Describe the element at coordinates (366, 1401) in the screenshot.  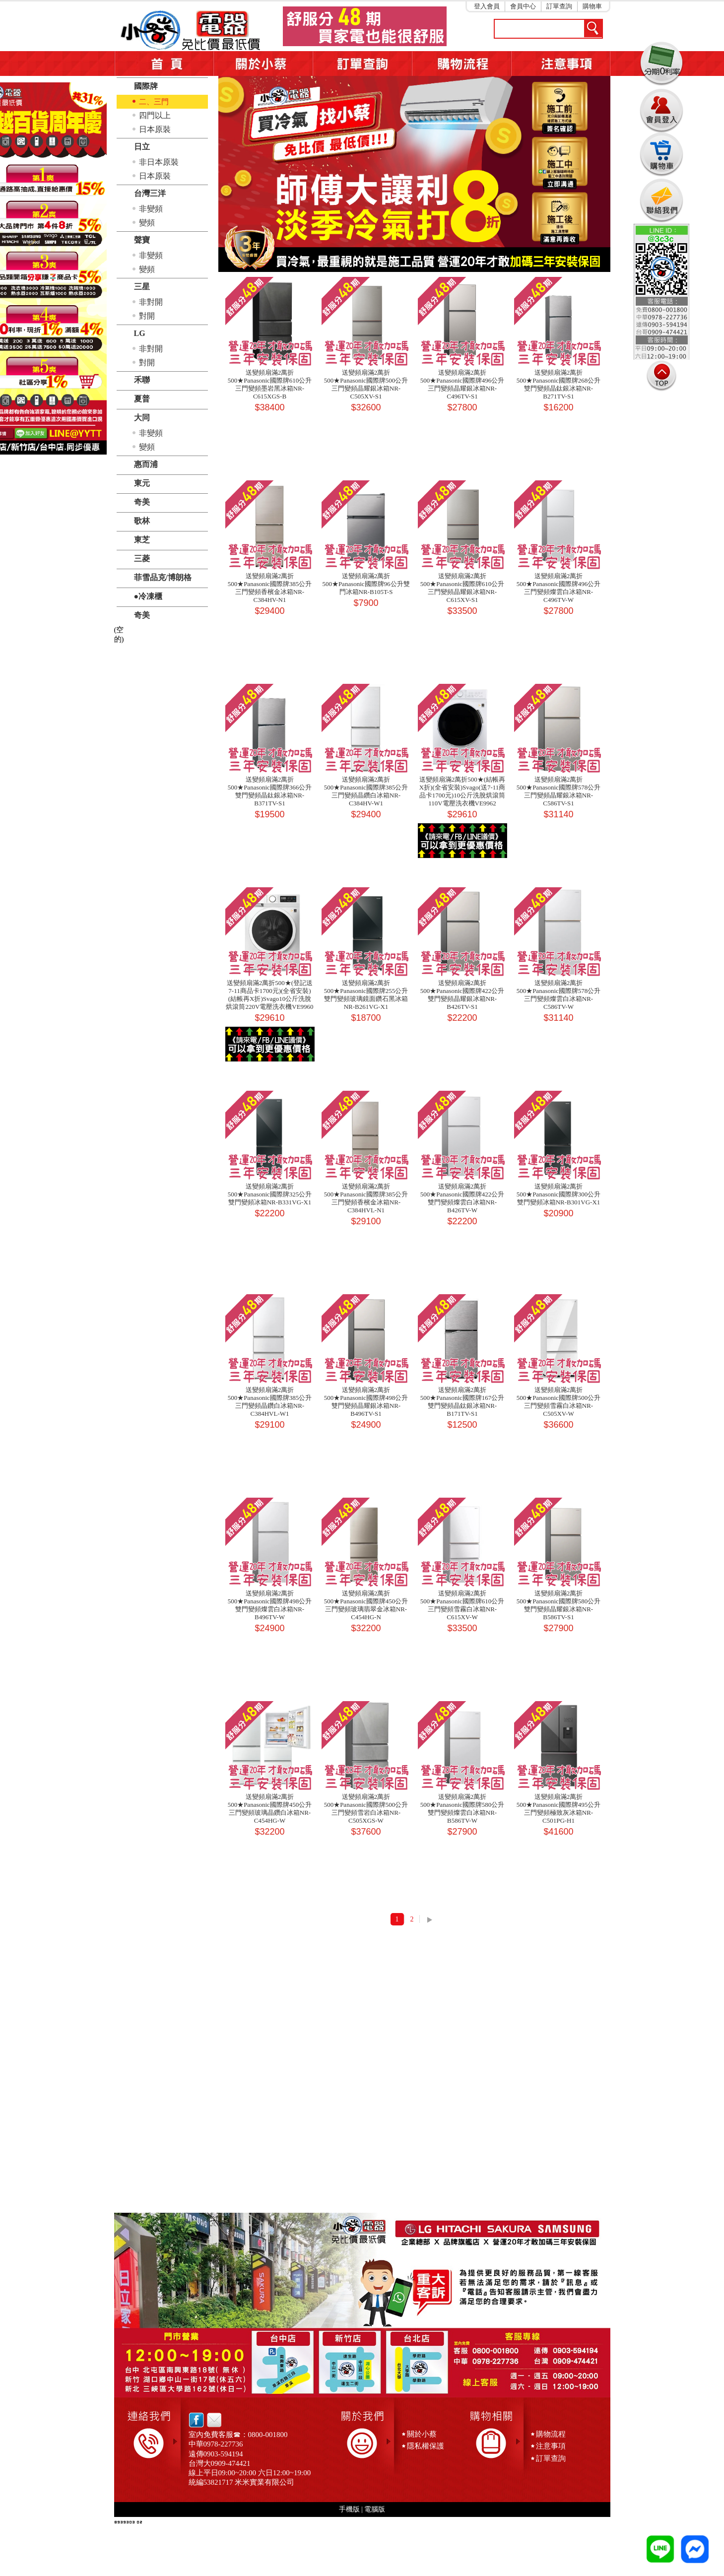
I see `送變頻扇滿2萬折500★Panasonic國際牌498公升雙門變頻晶耀銀冰箱NR-B496TV-S1` at that location.